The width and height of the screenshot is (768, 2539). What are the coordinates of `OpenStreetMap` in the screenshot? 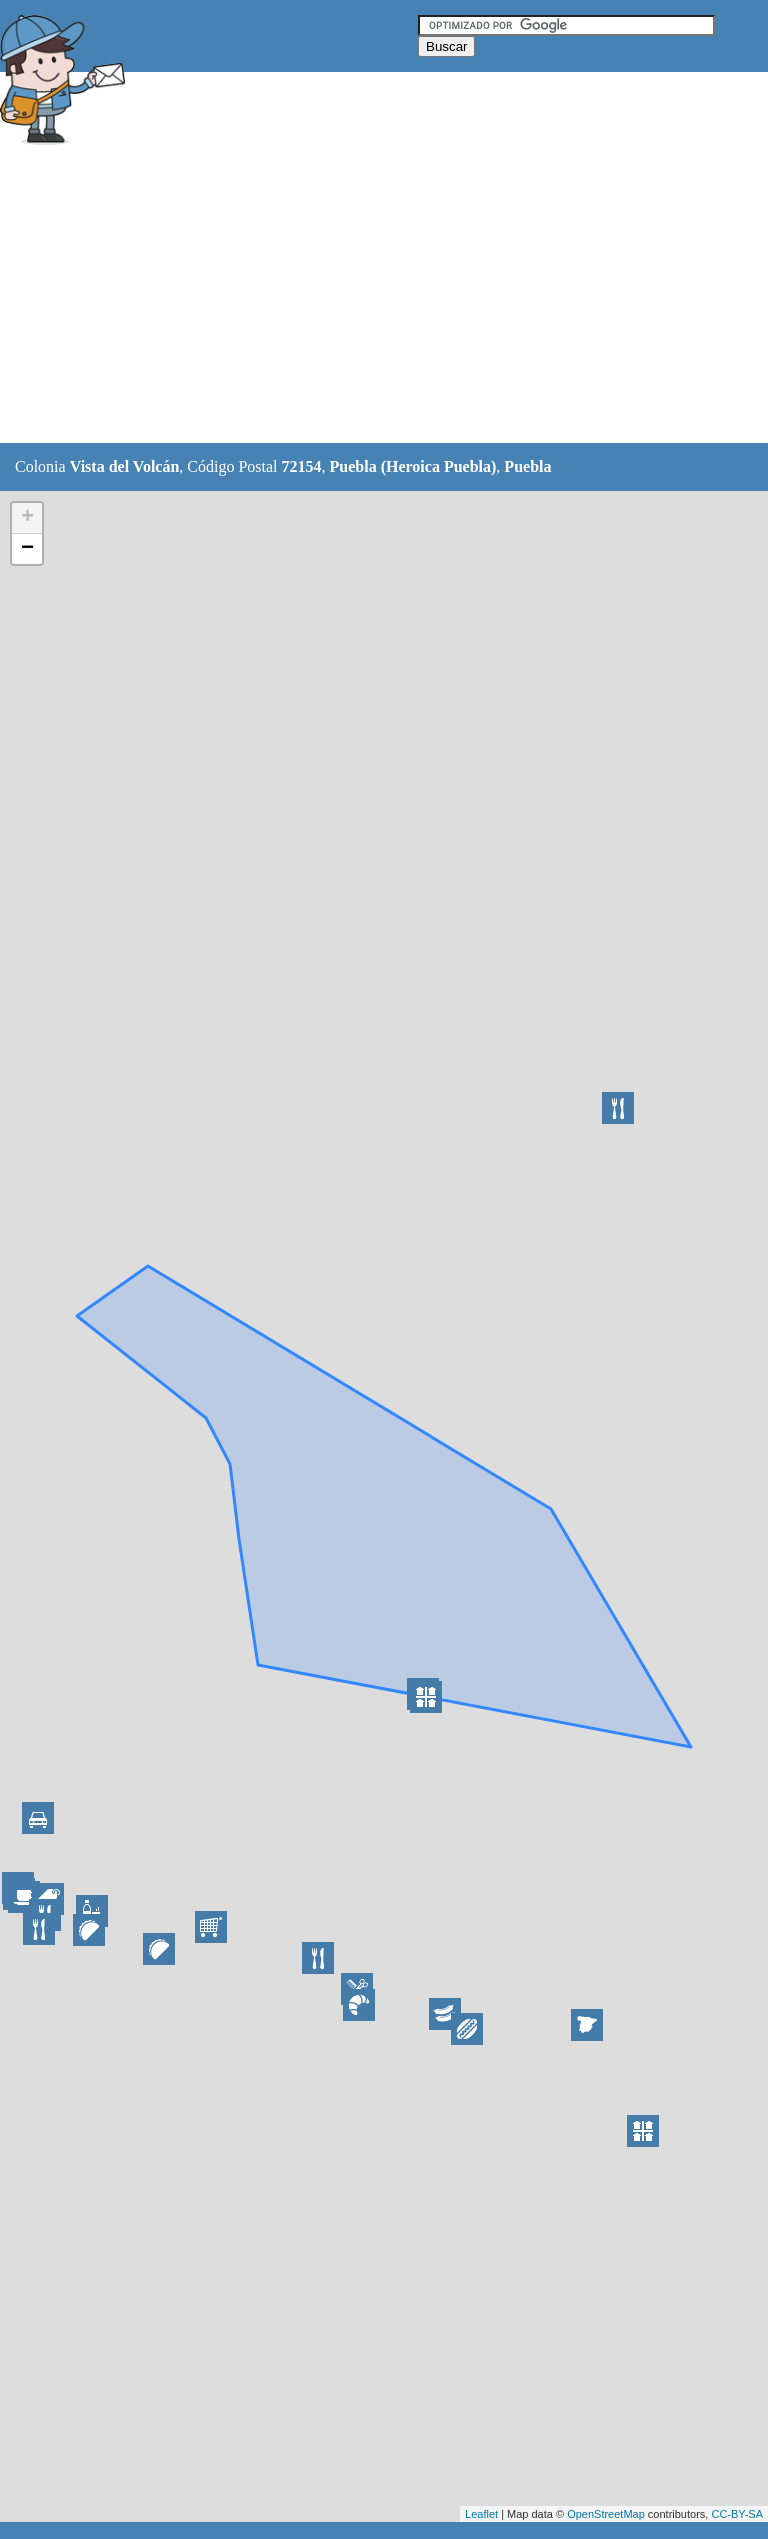 It's located at (606, 2514).